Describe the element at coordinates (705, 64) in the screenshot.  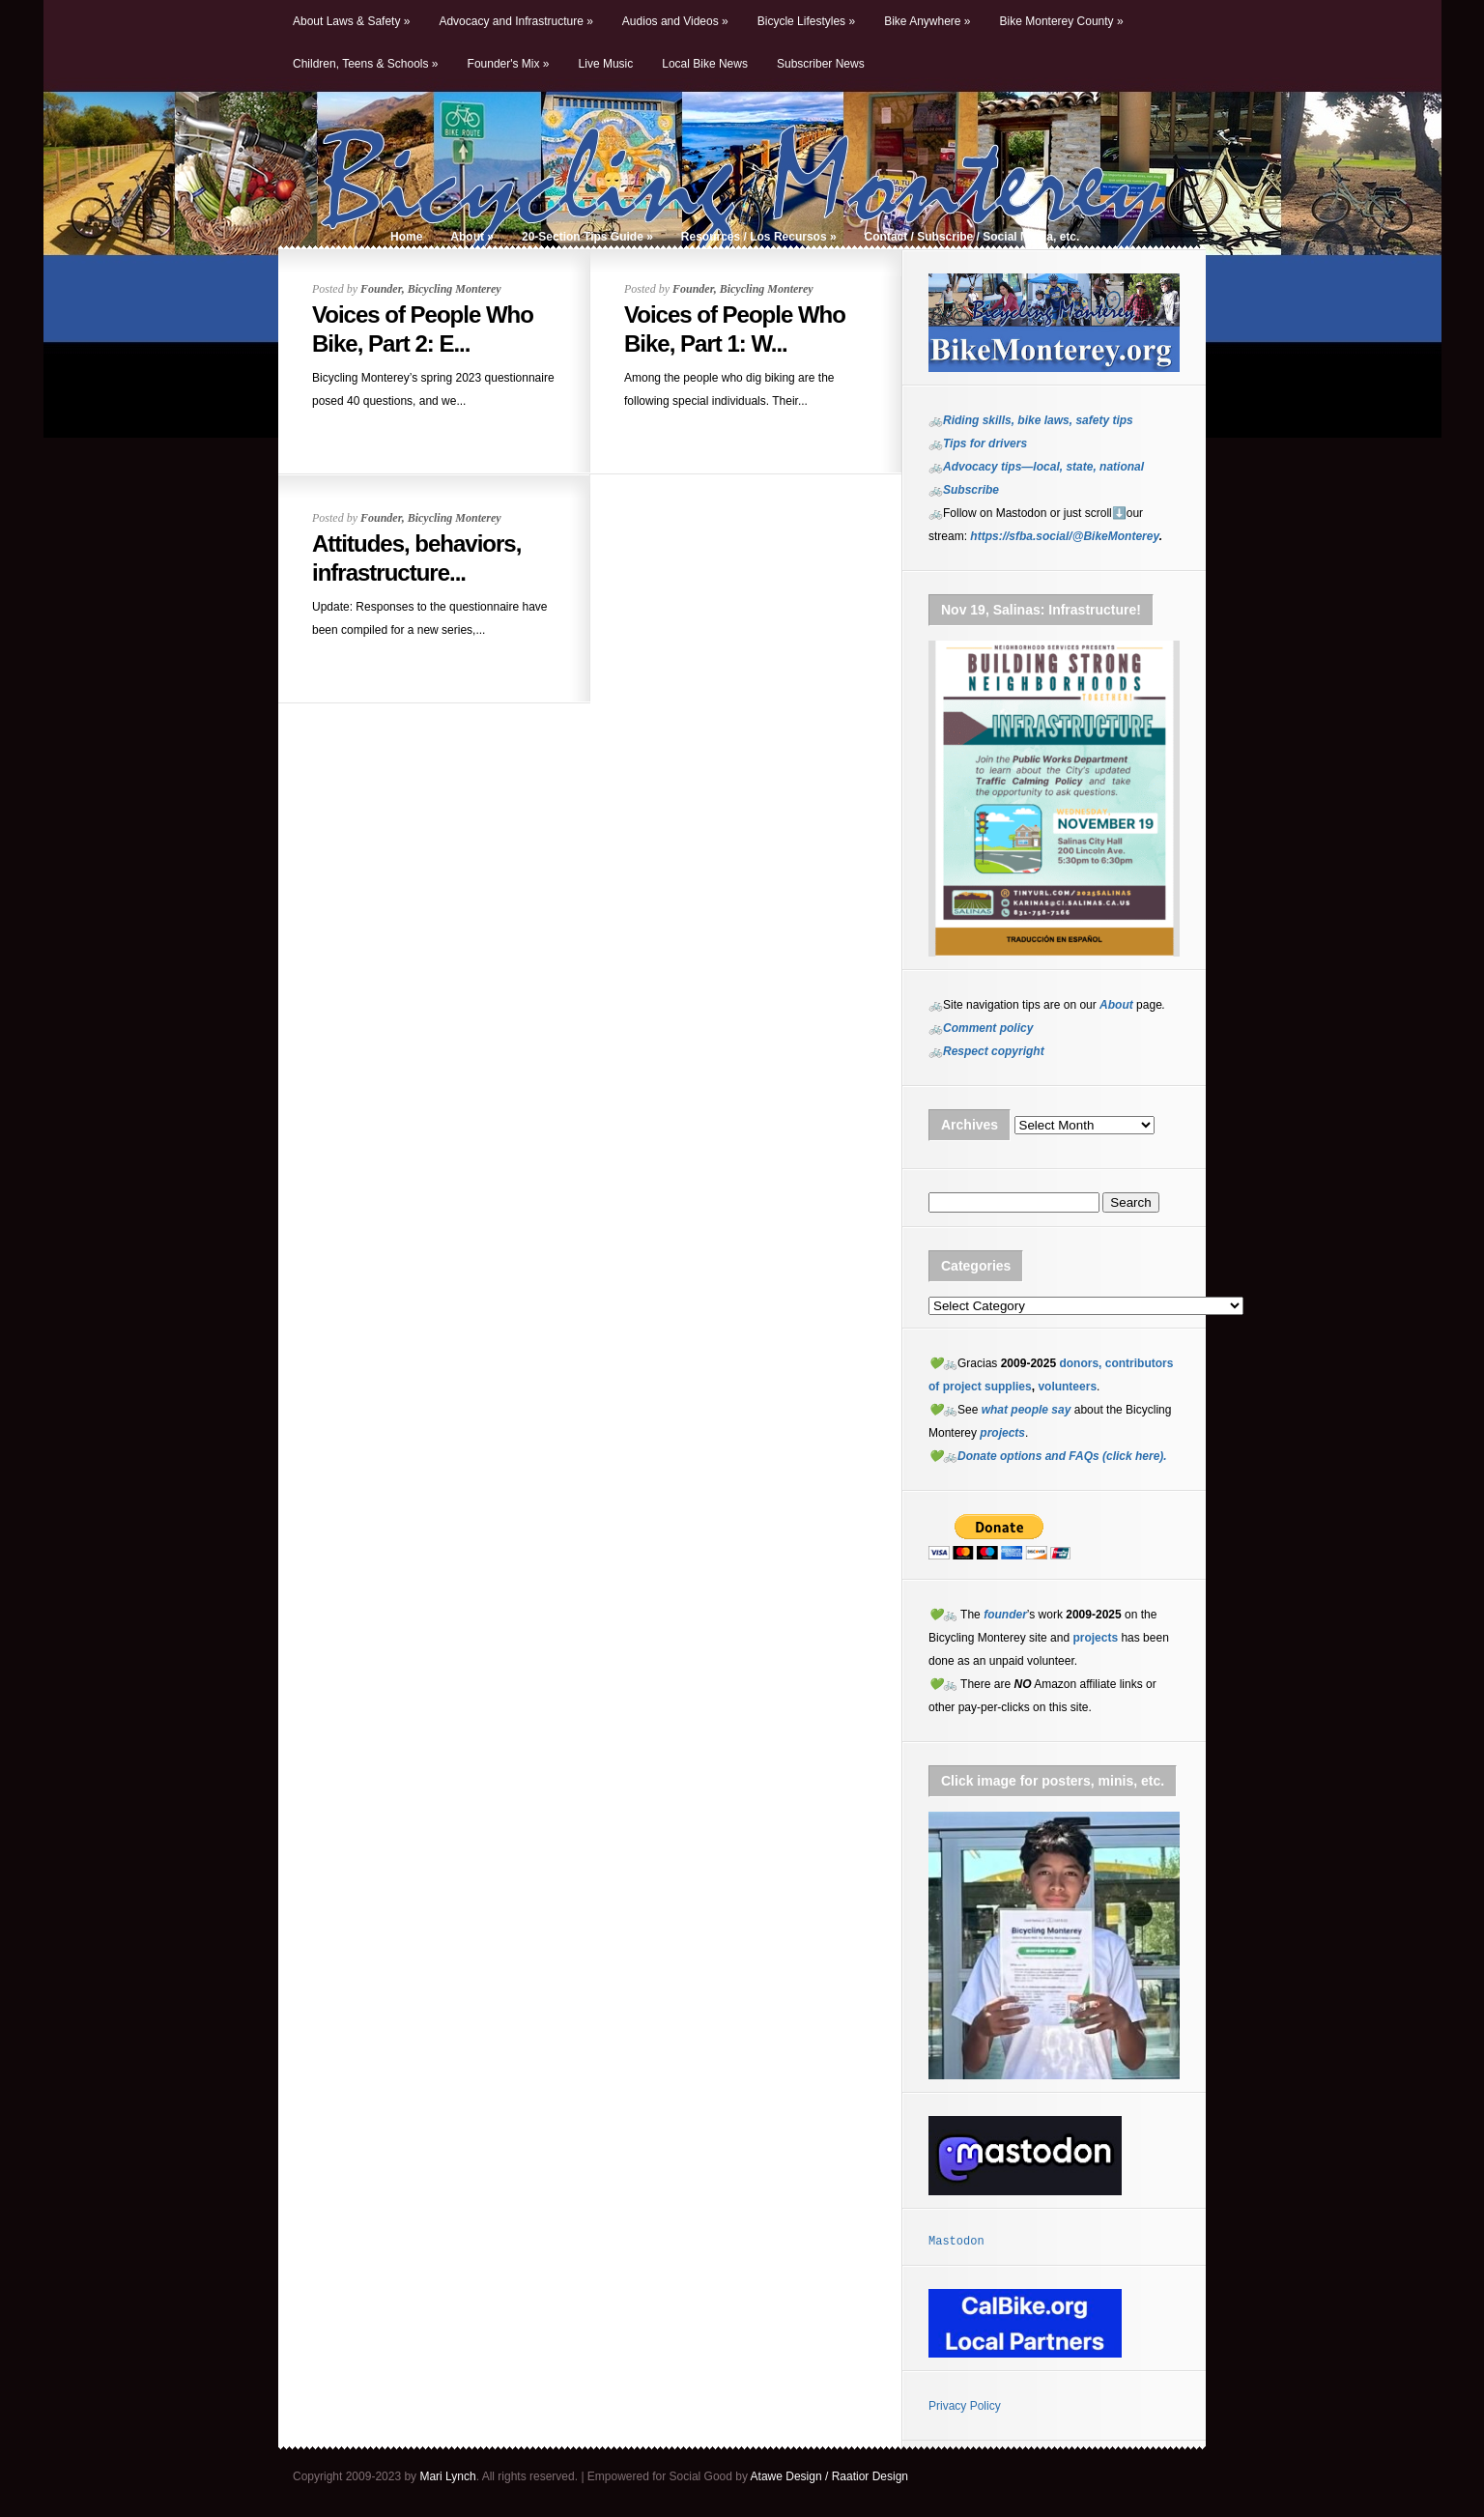
I see `Local Bike News` at that location.